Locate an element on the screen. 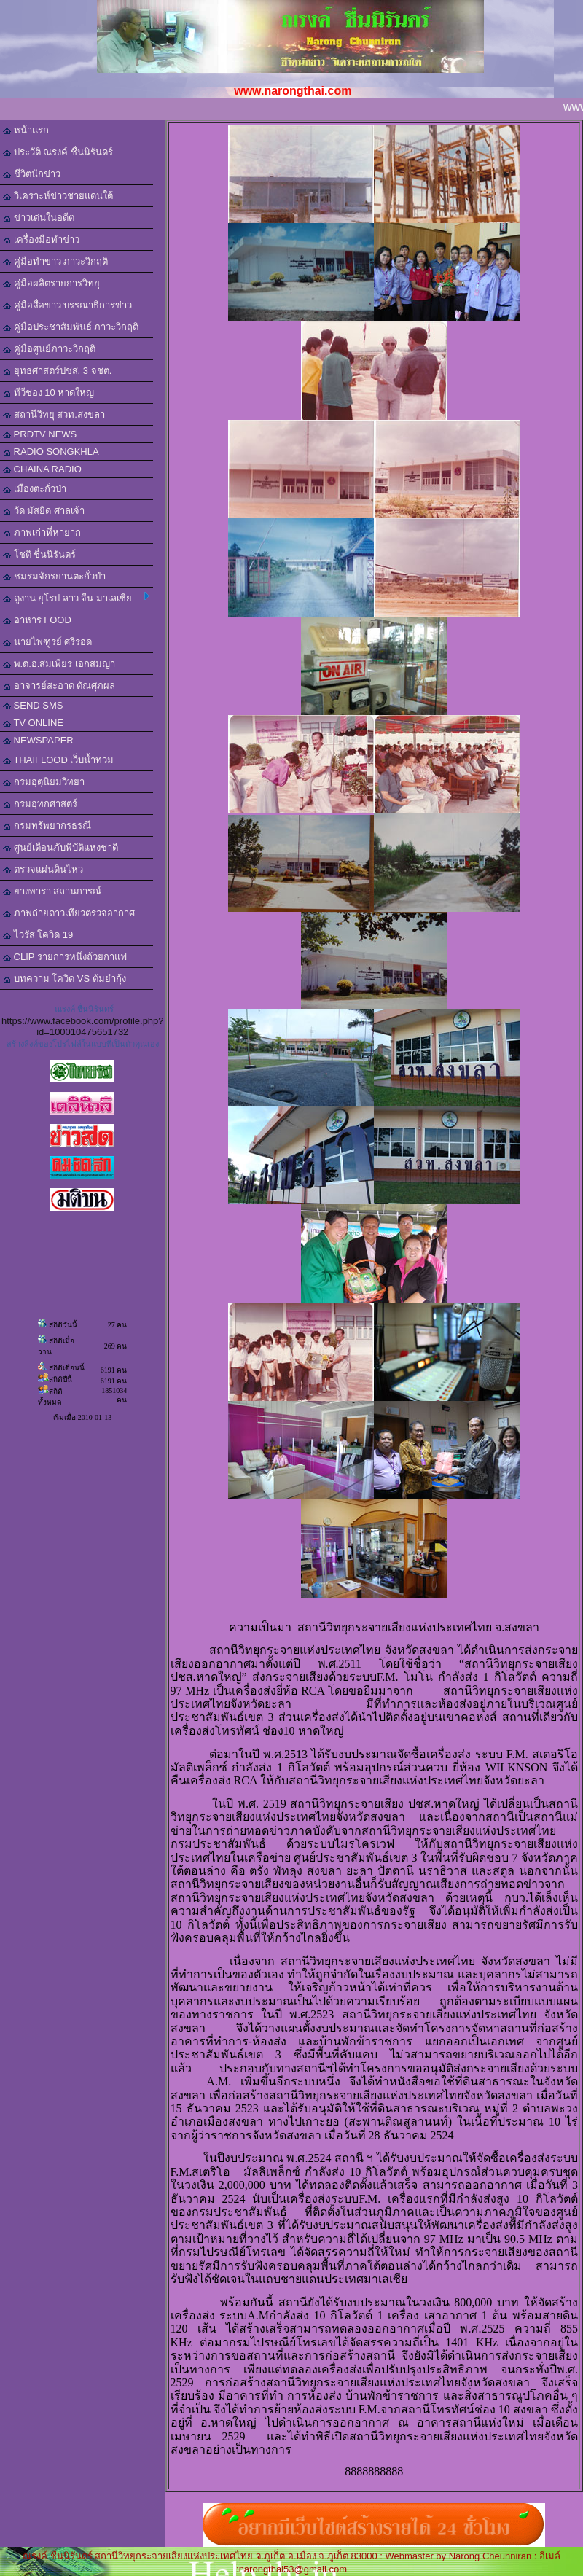 The height and width of the screenshot is (2576, 583). ประวัติ ณรงค์ ชื่นนิรันดร์ is located at coordinates (58, 152).